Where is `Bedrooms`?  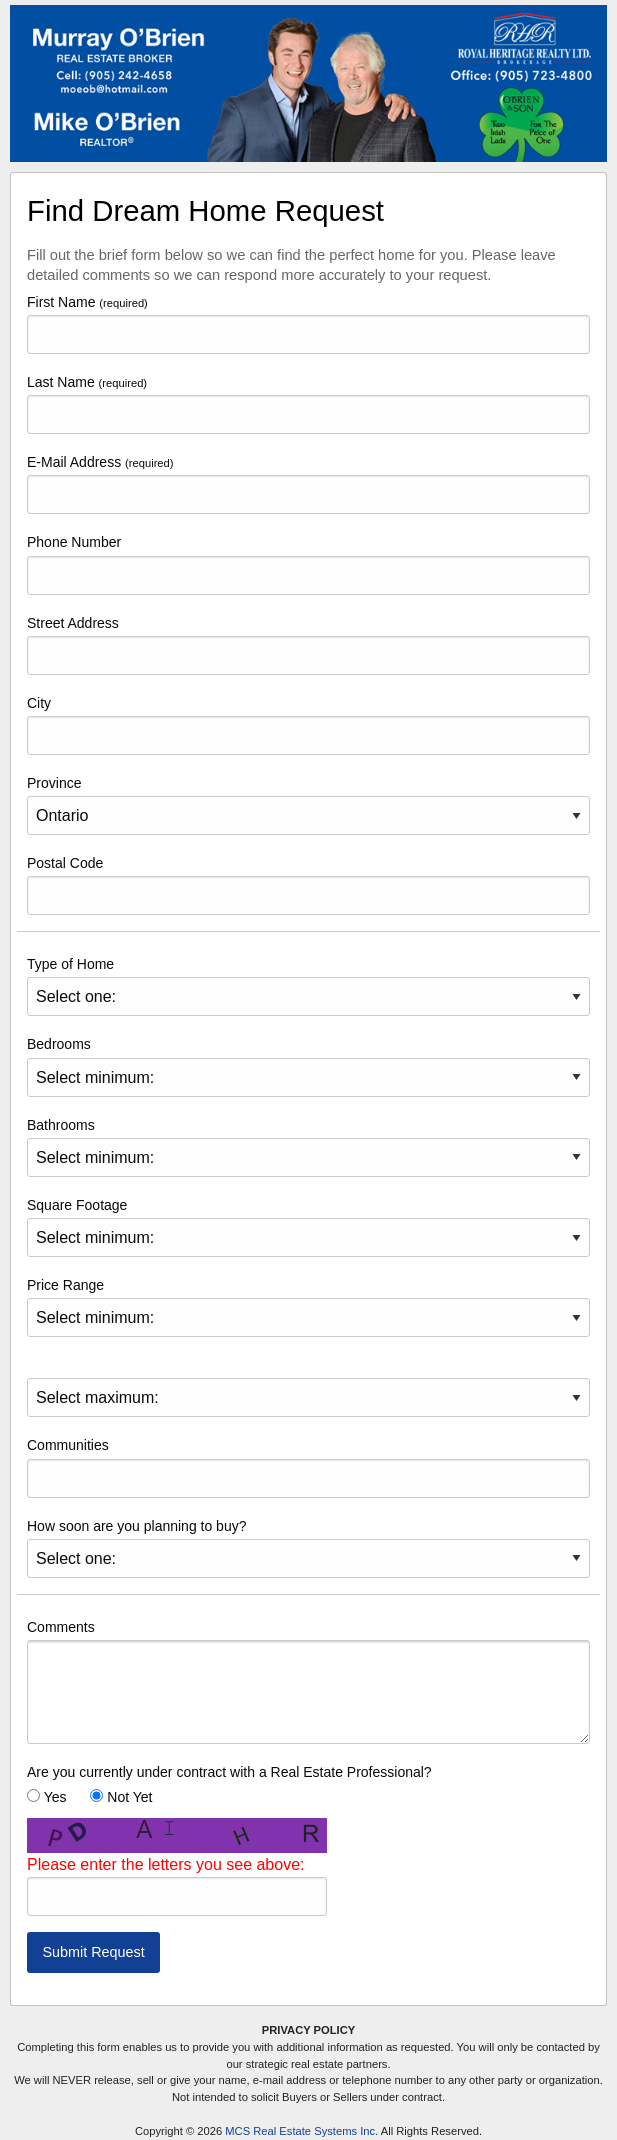 Bedrooms is located at coordinates (308, 1066).